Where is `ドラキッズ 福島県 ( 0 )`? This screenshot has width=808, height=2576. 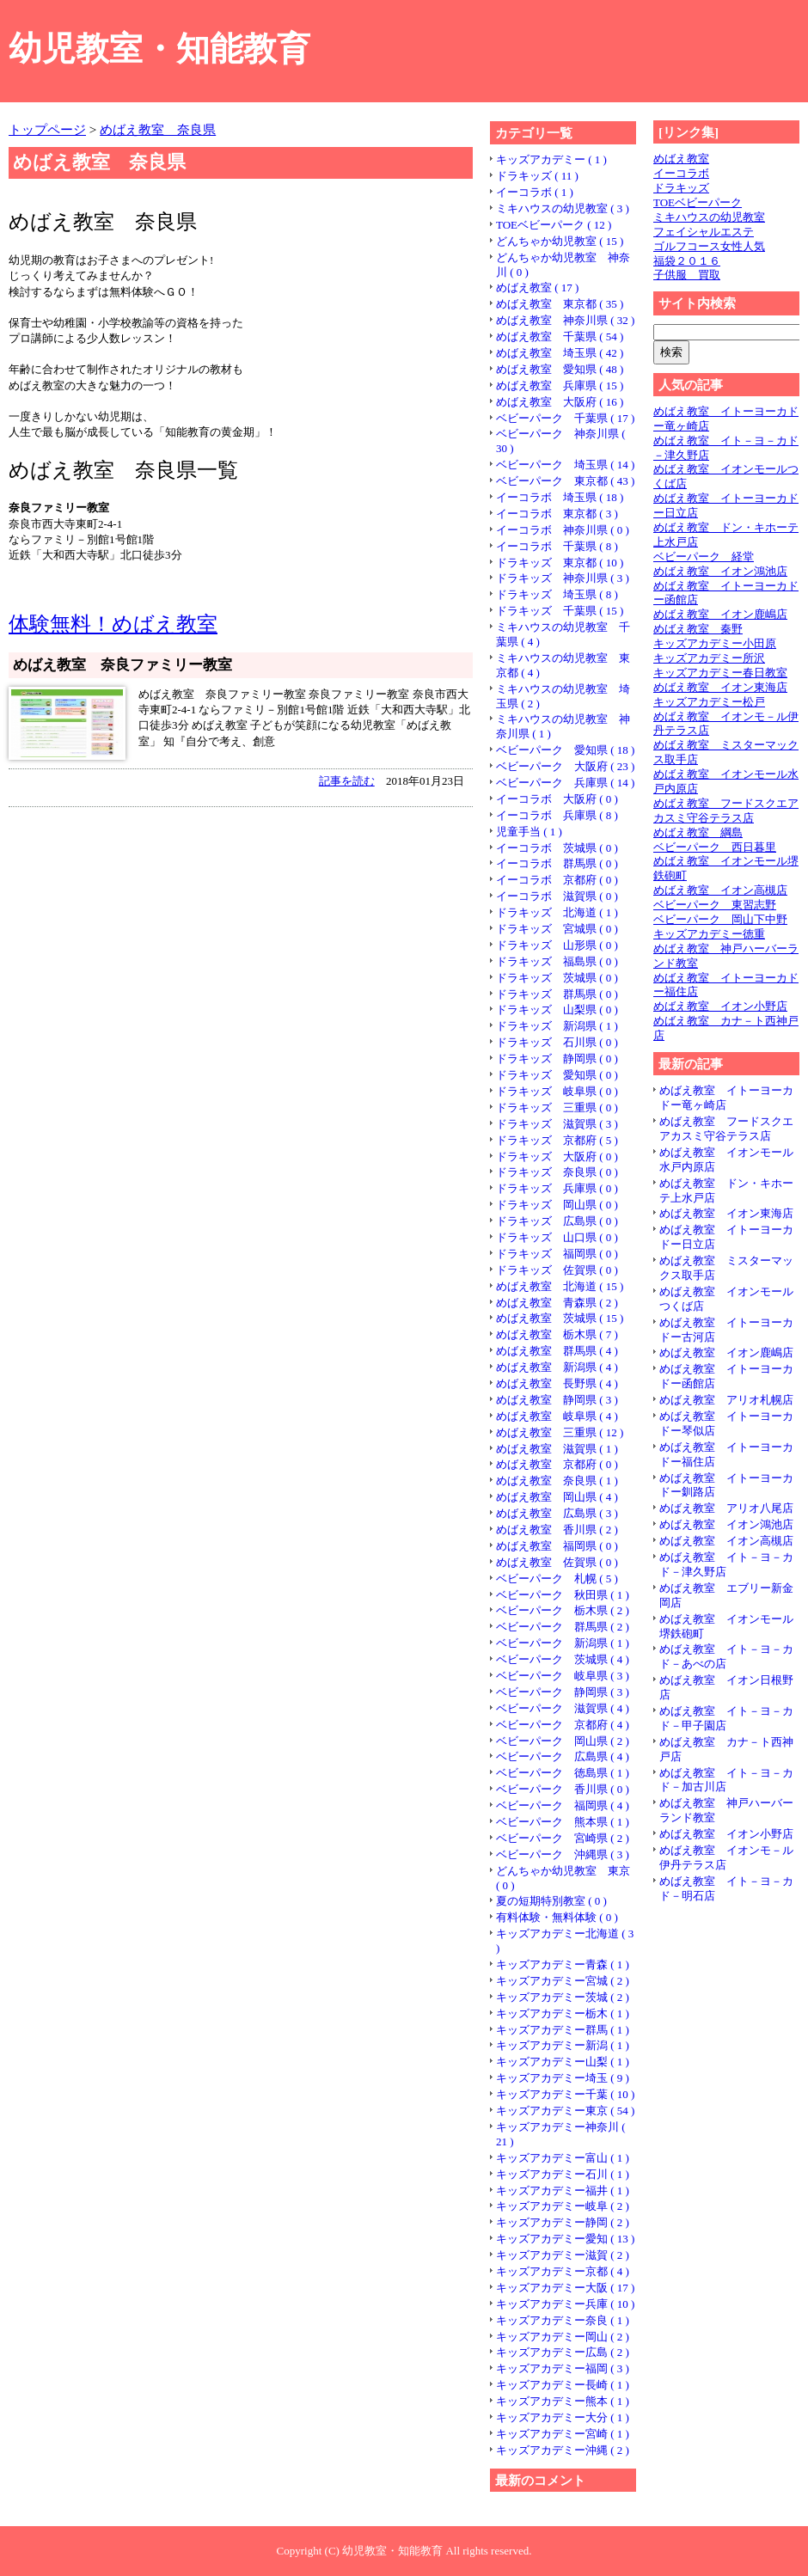
ドラキッズ 福島県 ( 0 ) is located at coordinates (557, 961).